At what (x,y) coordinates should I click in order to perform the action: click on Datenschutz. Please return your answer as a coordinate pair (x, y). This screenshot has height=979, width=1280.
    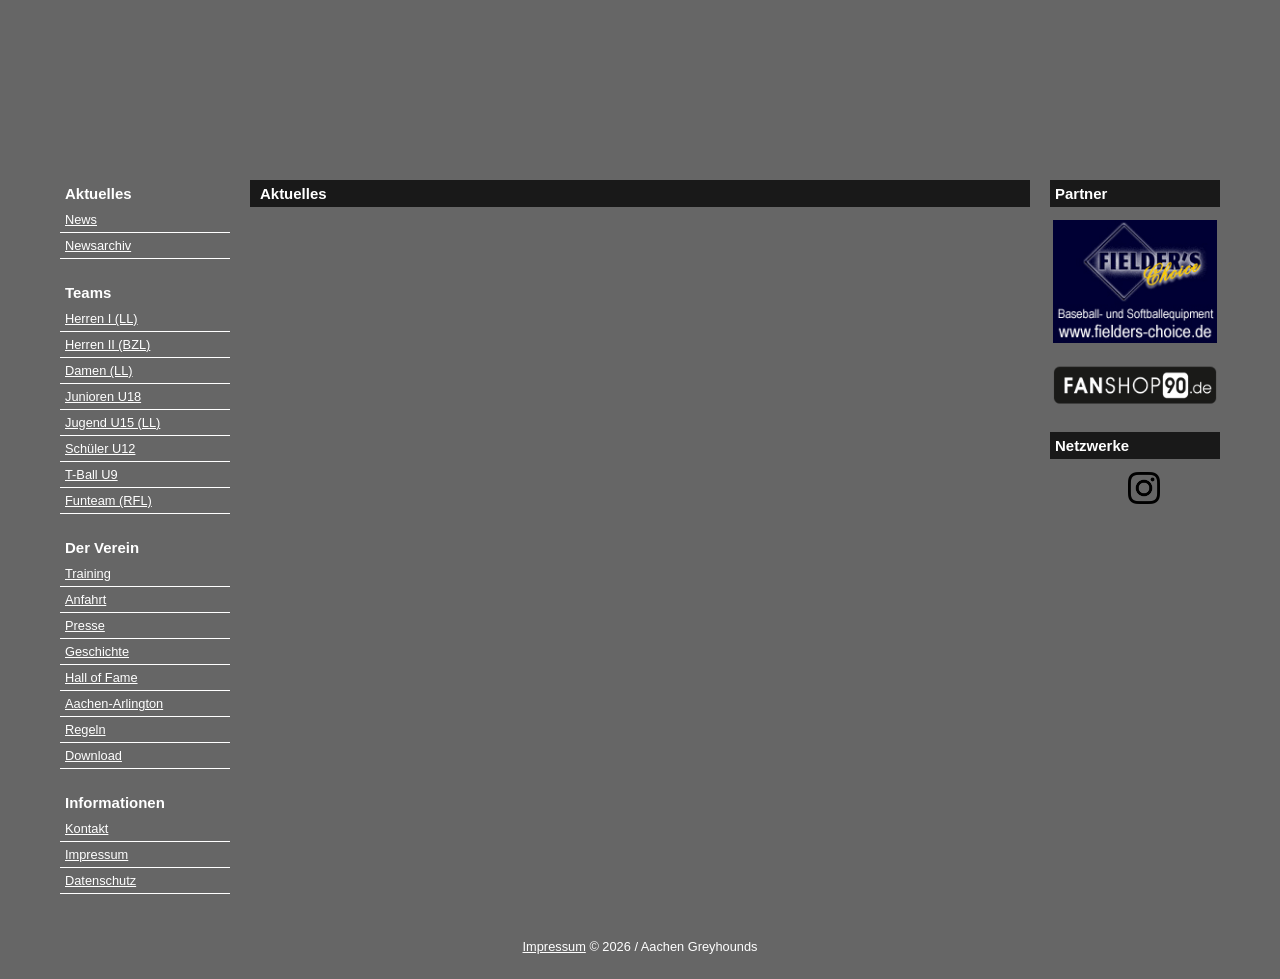
    Looking at the image, I should click on (100, 880).